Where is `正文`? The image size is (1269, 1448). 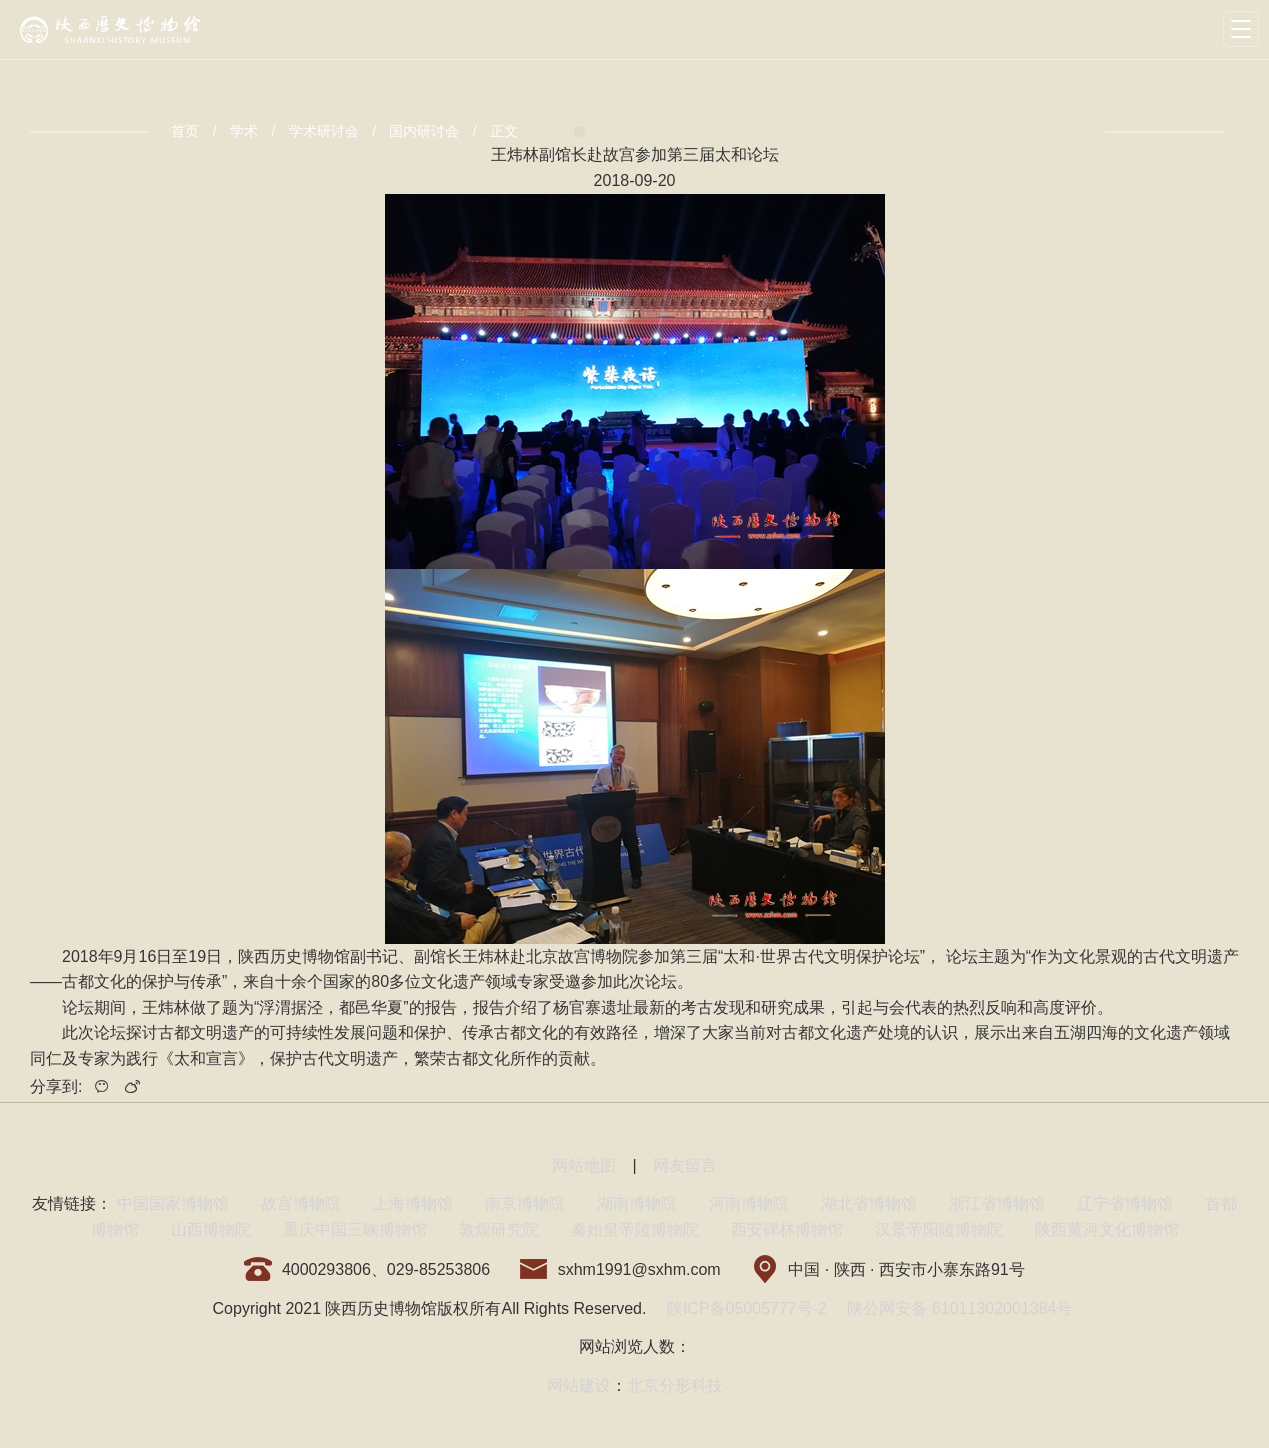 正文 is located at coordinates (504, 131).